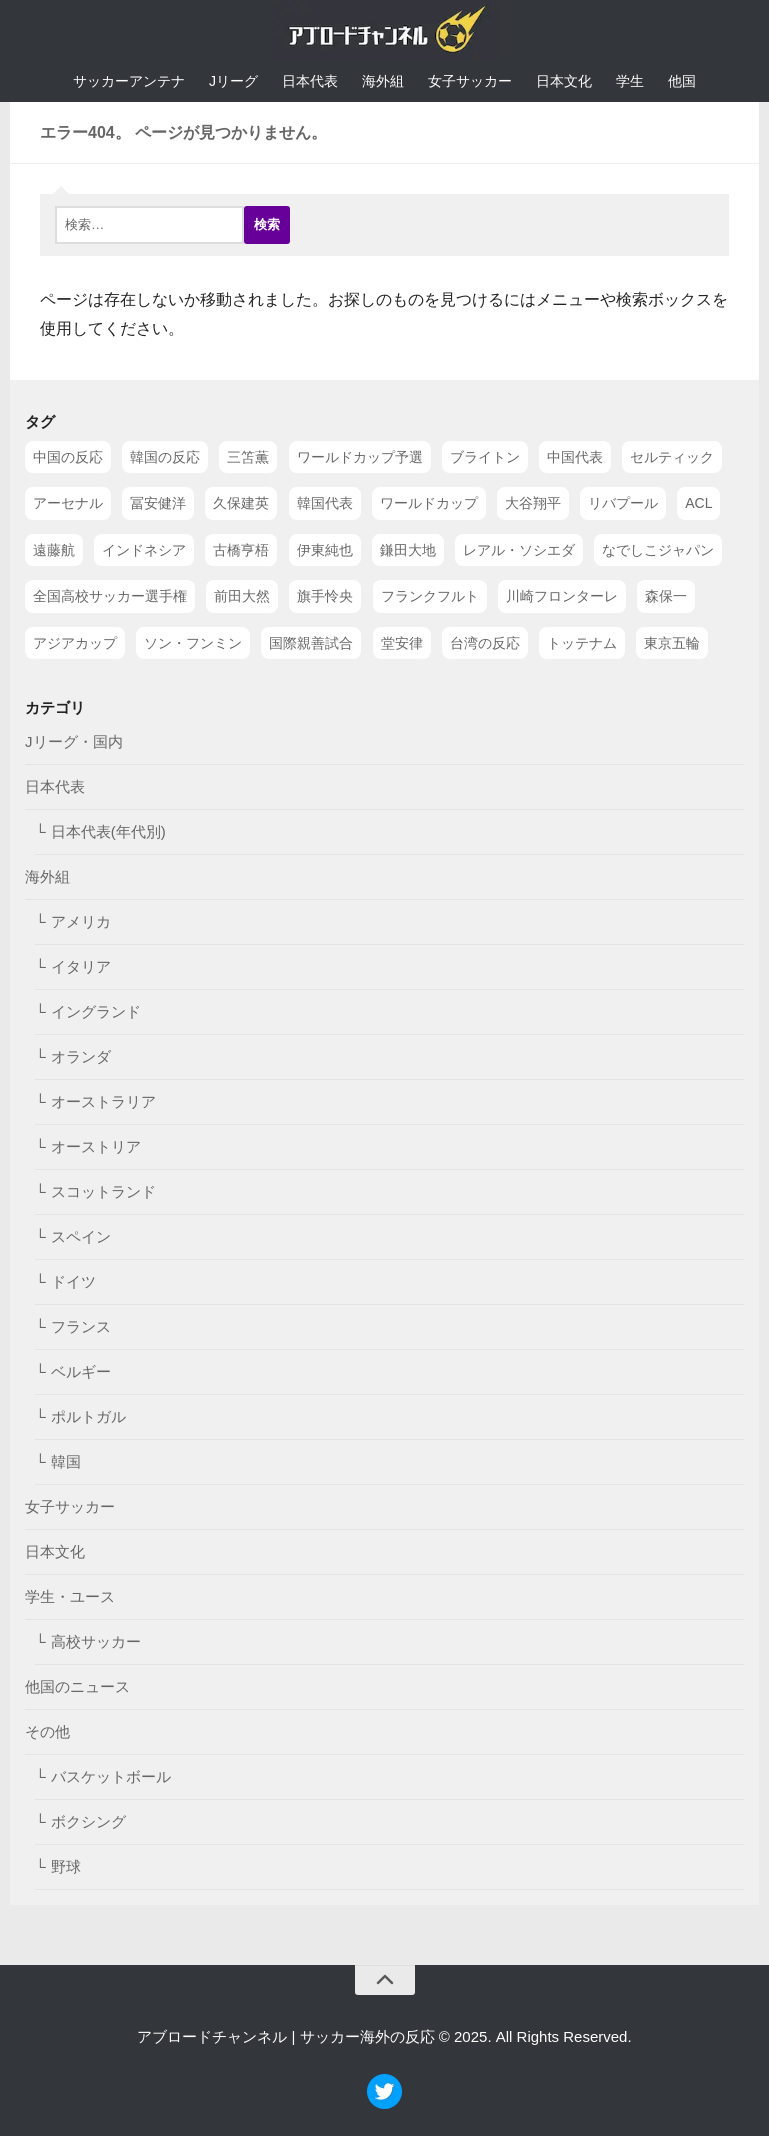 The image size is (769, 2136). I want to click on オランダ, so click(81, 1056).